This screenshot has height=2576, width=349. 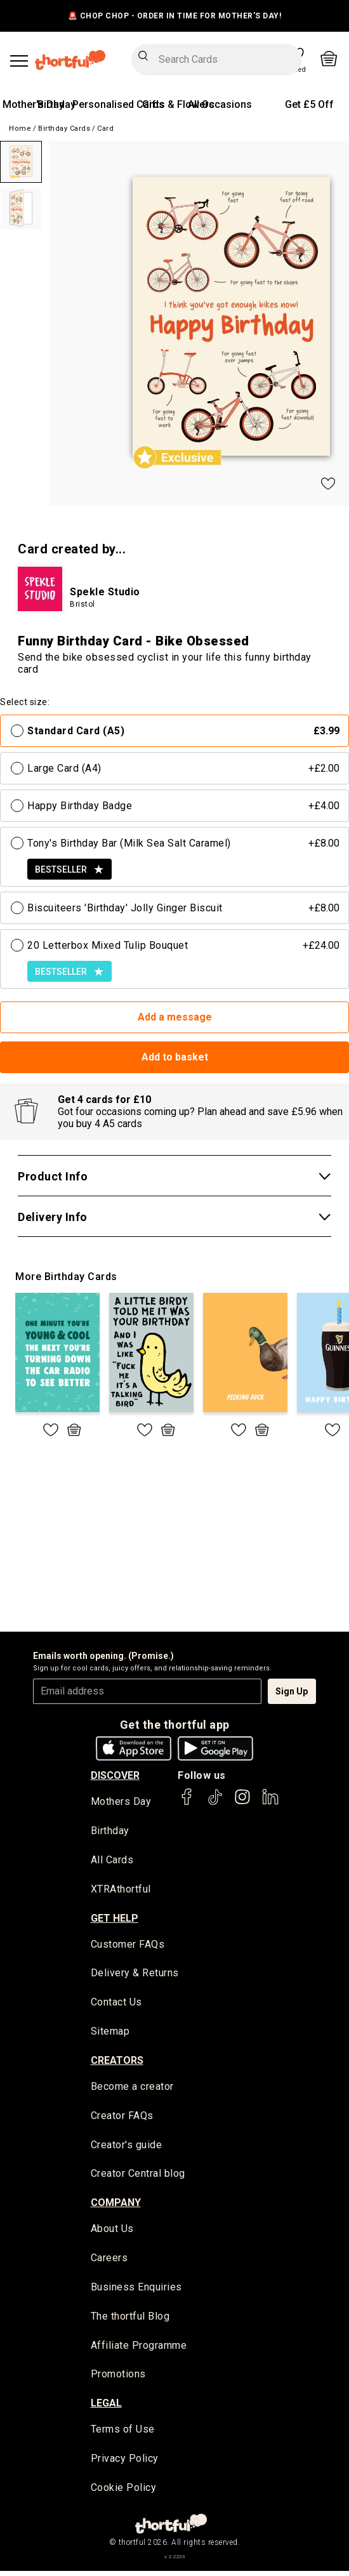 What do you see at coordinates (136, 2291) in the screenshot?
I see `Business Enquiries` at bounding box center [136, 2291].